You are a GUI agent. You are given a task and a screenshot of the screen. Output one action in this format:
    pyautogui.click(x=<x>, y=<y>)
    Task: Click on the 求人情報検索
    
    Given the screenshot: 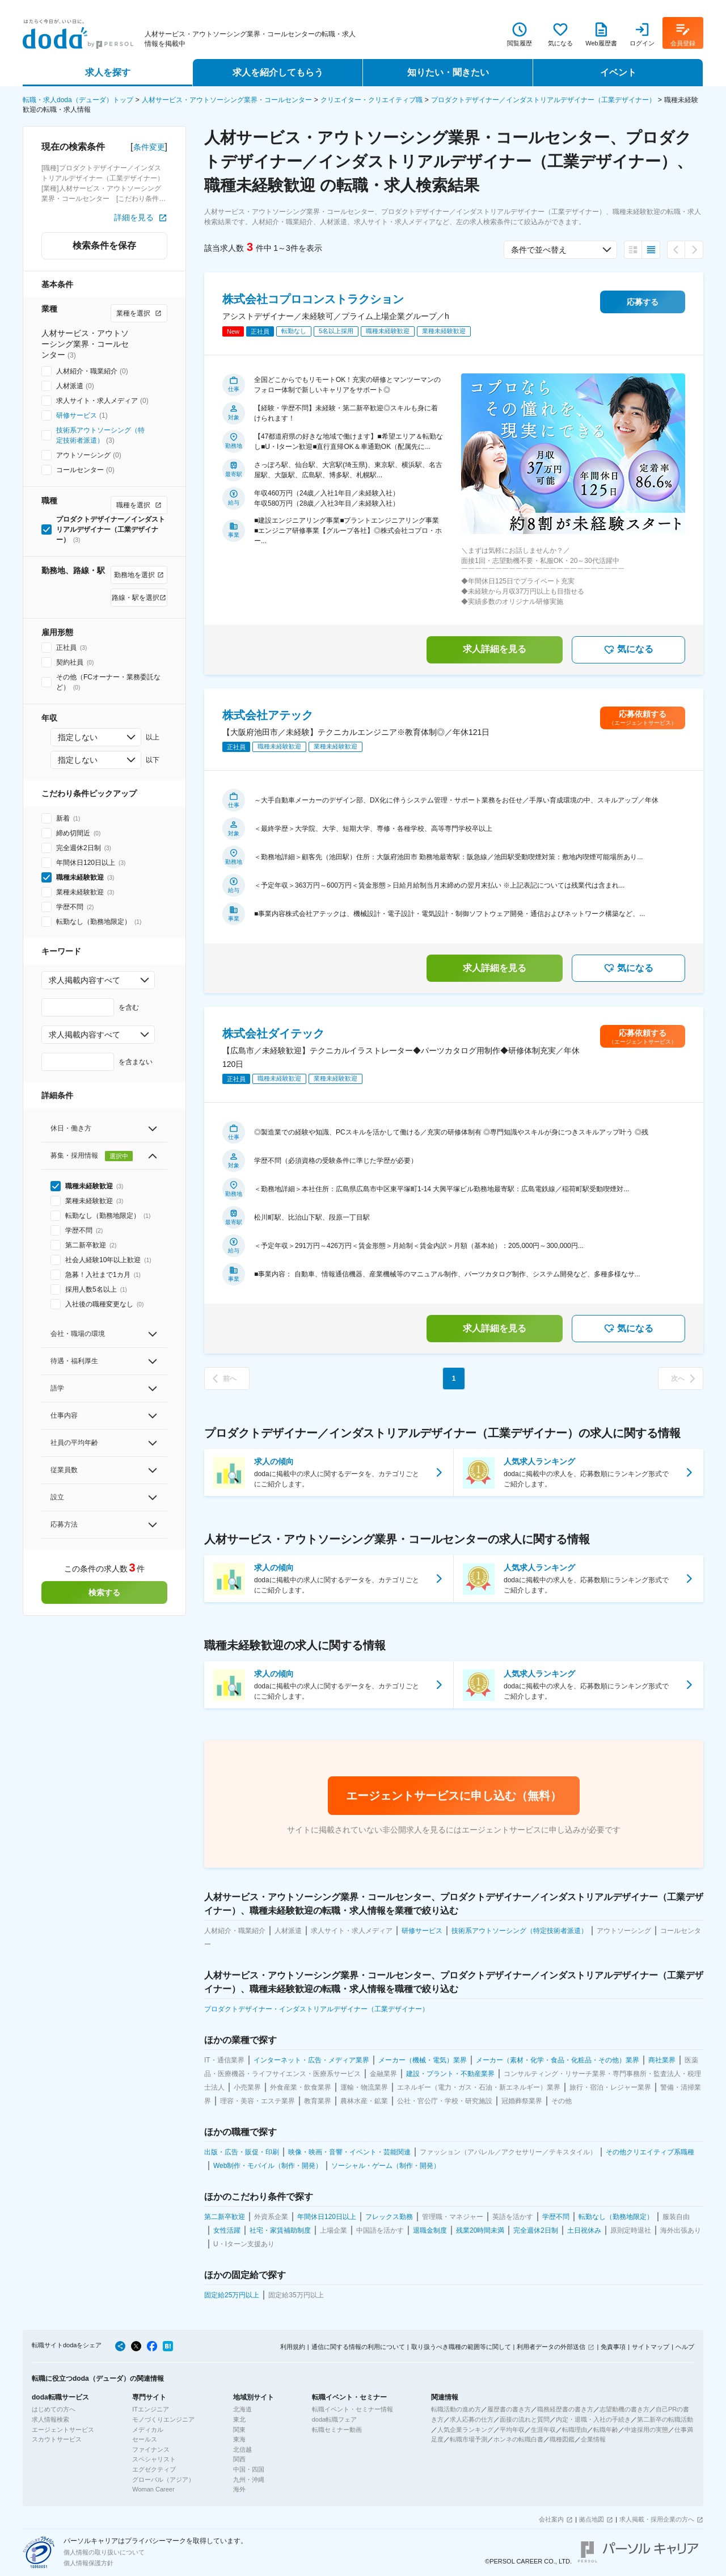 What is the action you would take?
    pyautogui.click(x=50, y=2419)
    